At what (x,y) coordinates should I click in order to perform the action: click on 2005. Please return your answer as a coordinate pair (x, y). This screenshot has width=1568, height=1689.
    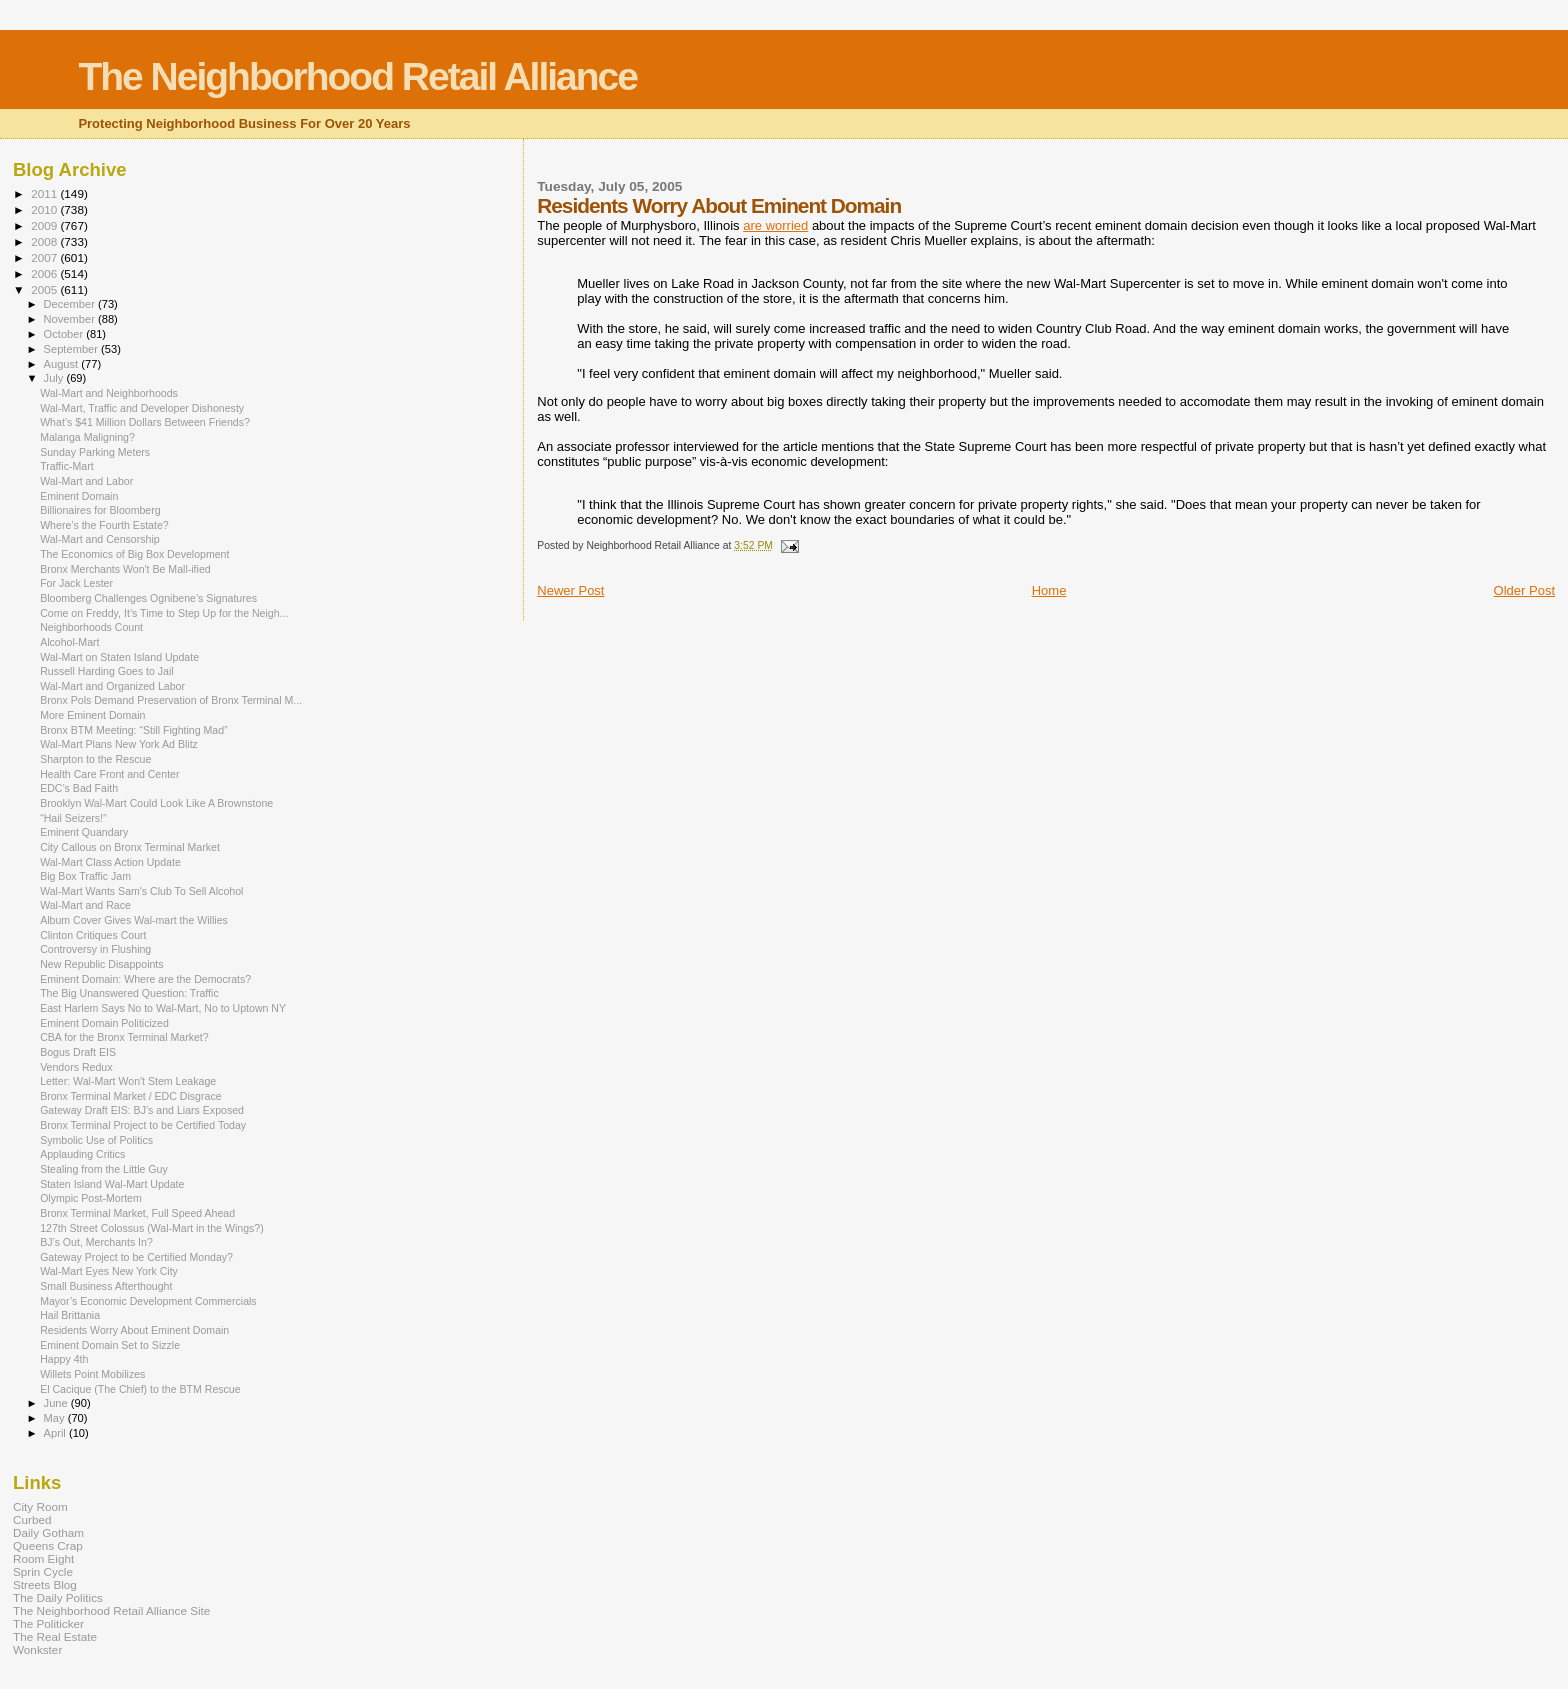
    Looking at the image, I should click on (45, 289).